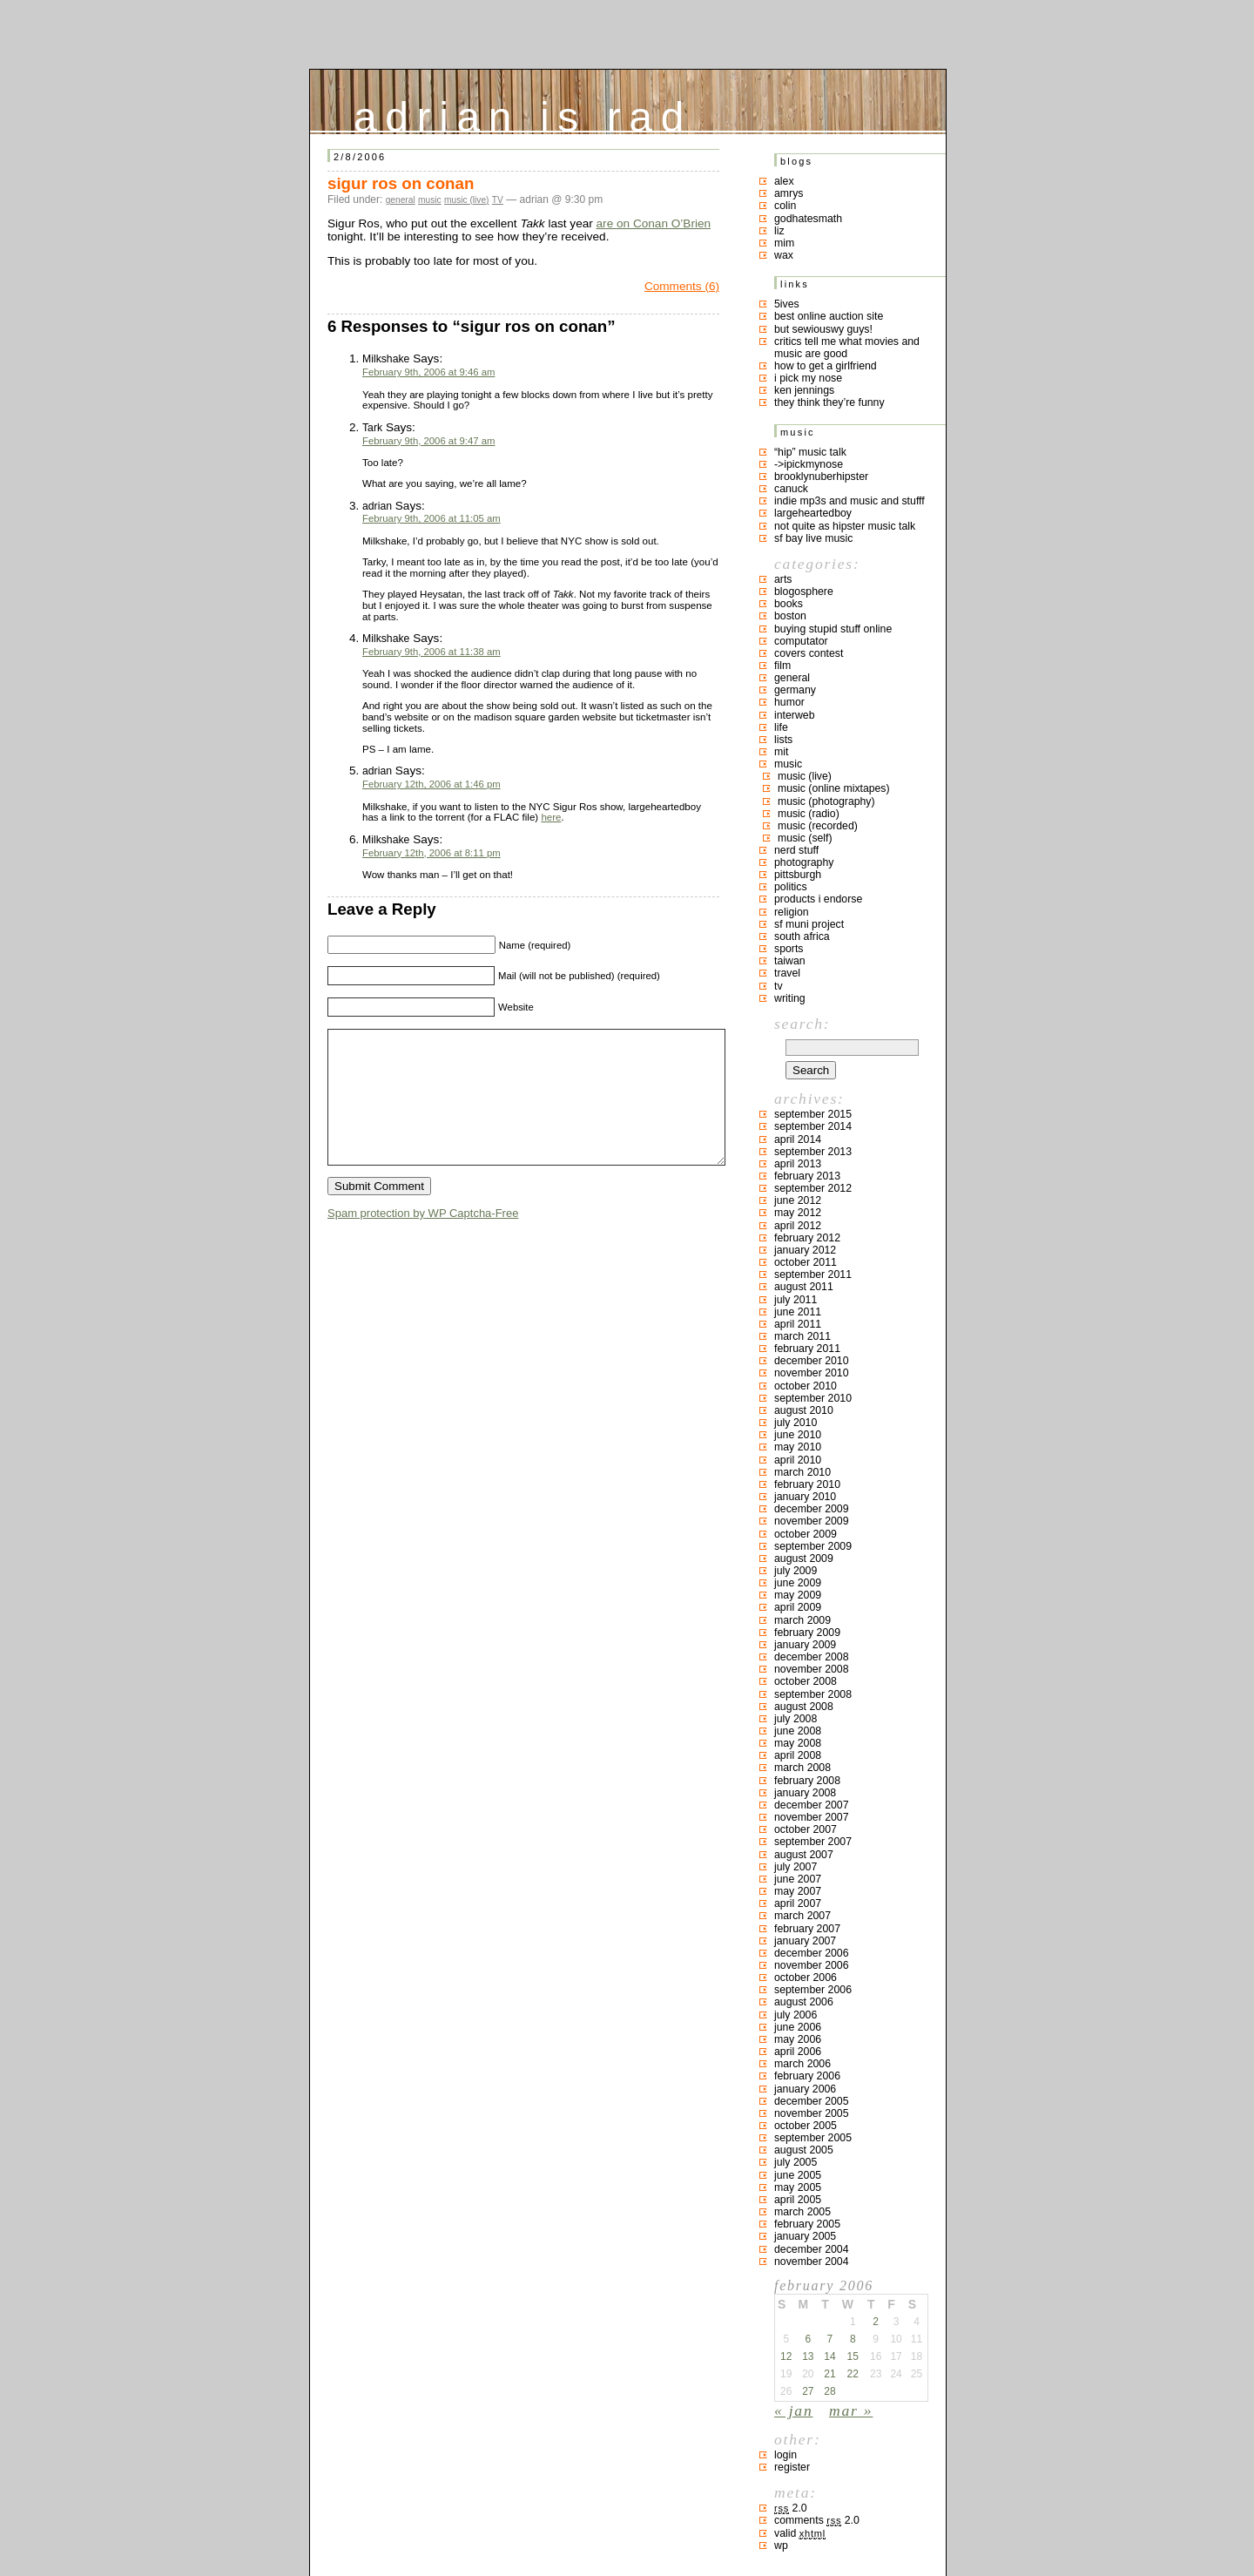  Describe the element at coordinates (813, 1188) in the screenshot. I see `September 2012` at that location.